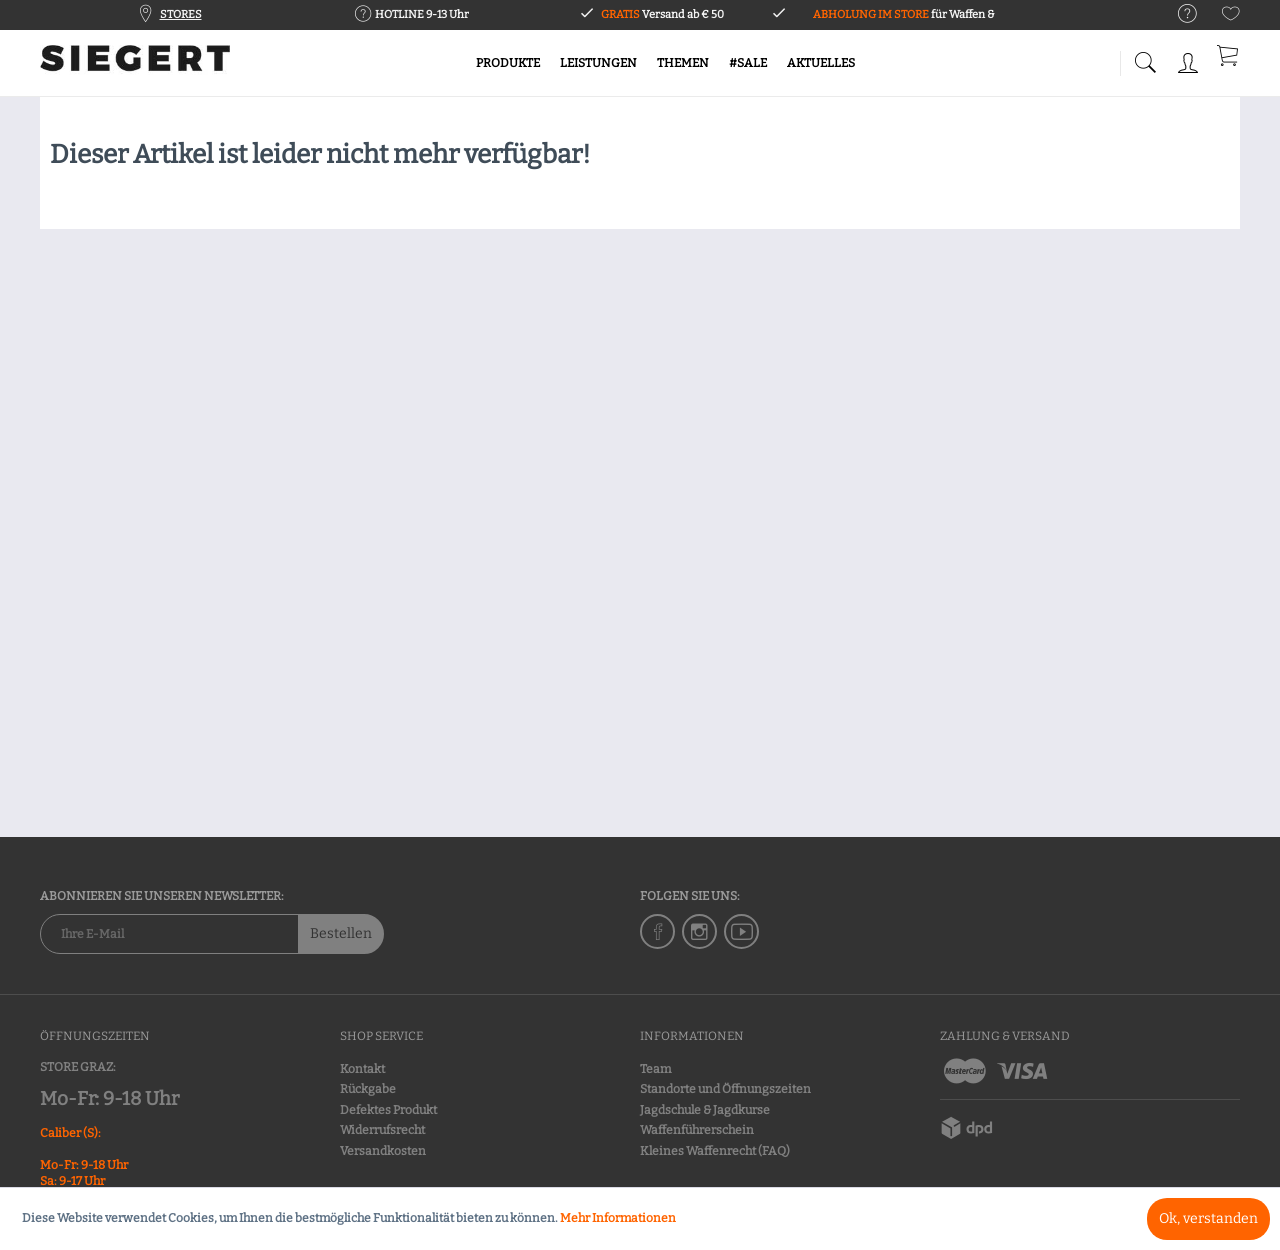 Image resolution: width=1280 pixels, height=1250 pixels. What do you see at coordinates (705, 1110) in the screenshot?
I see `Jagdschule & Jagdkurse` at bounding box center [705, 1110].